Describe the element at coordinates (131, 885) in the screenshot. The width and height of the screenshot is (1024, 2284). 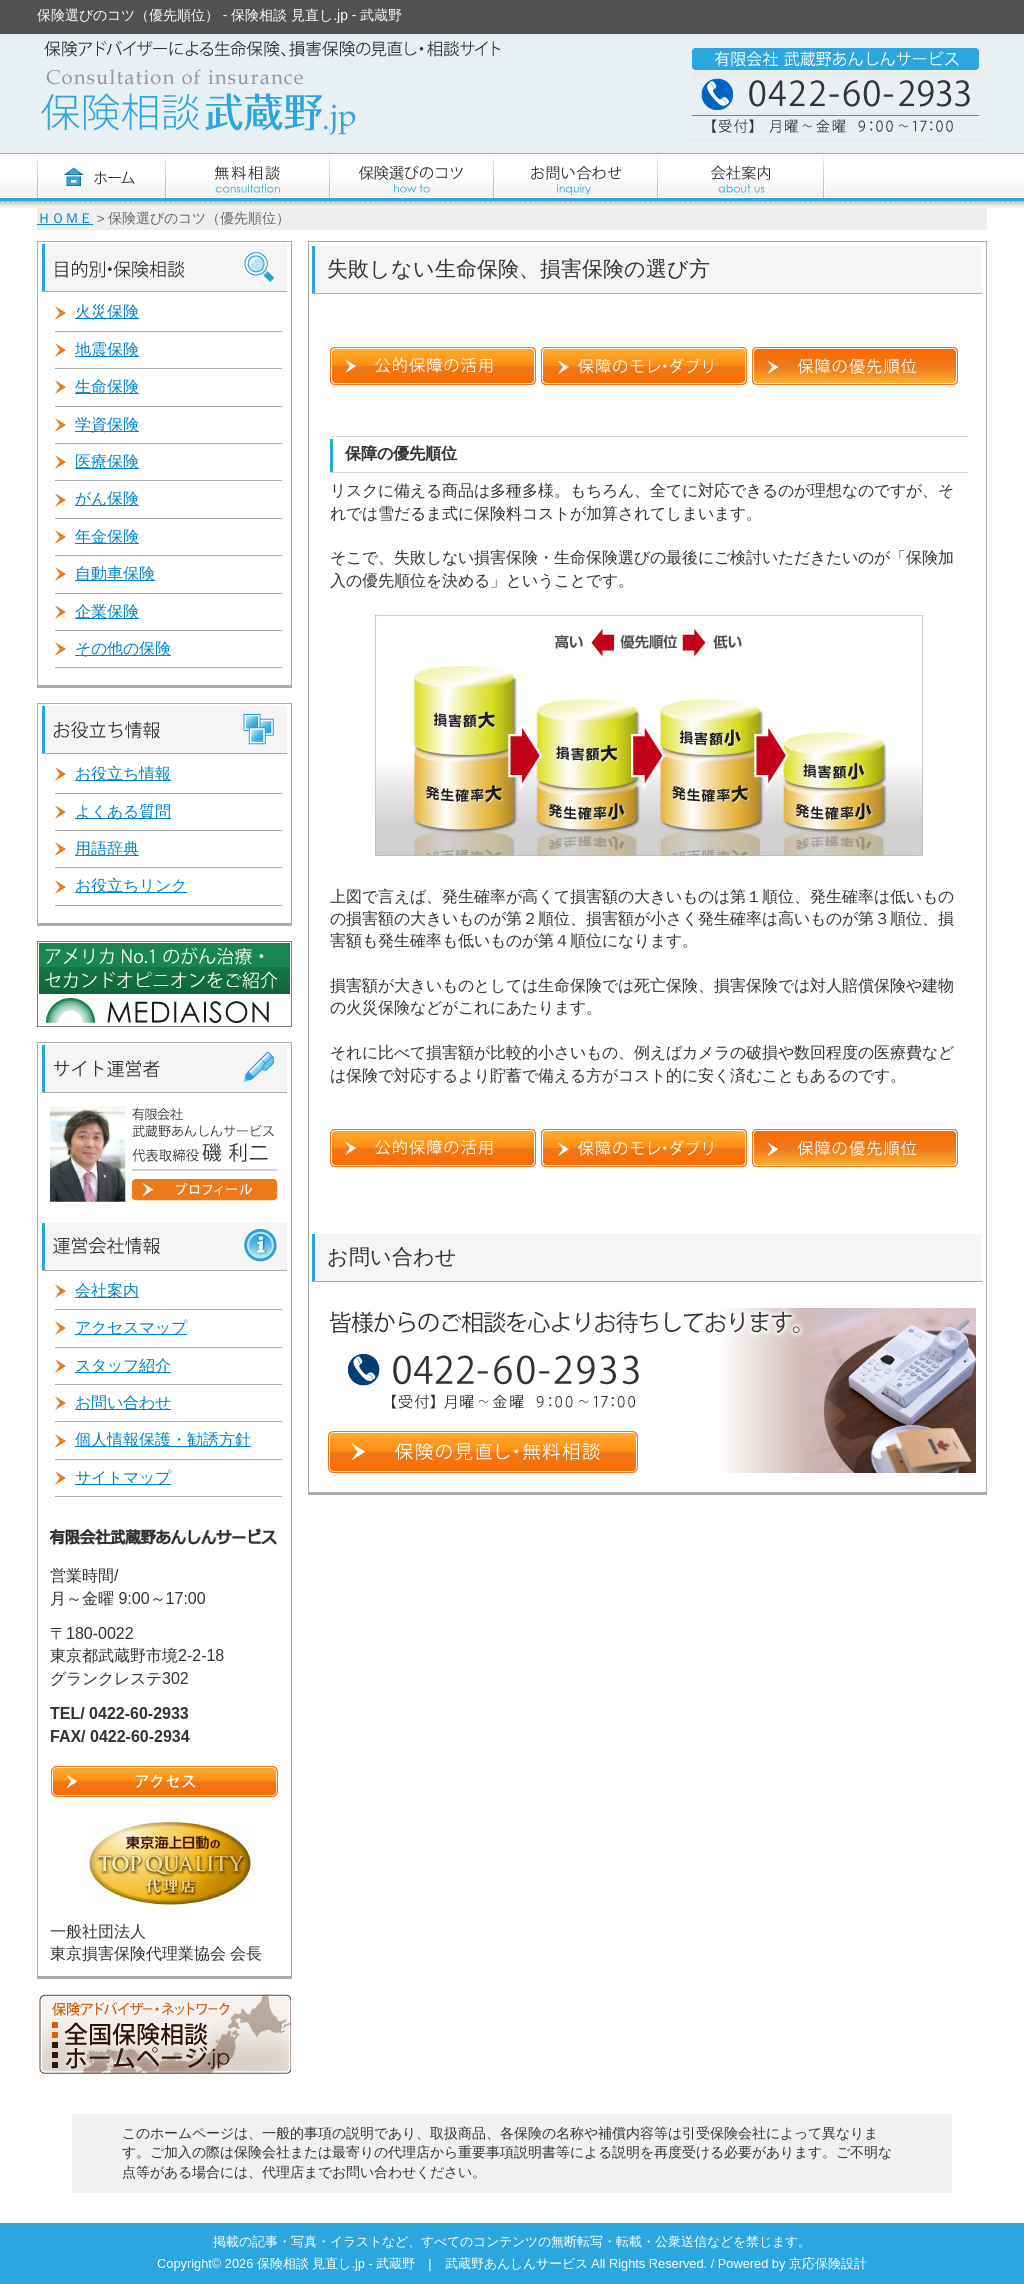
I see `お役立ちリンク` at that location.